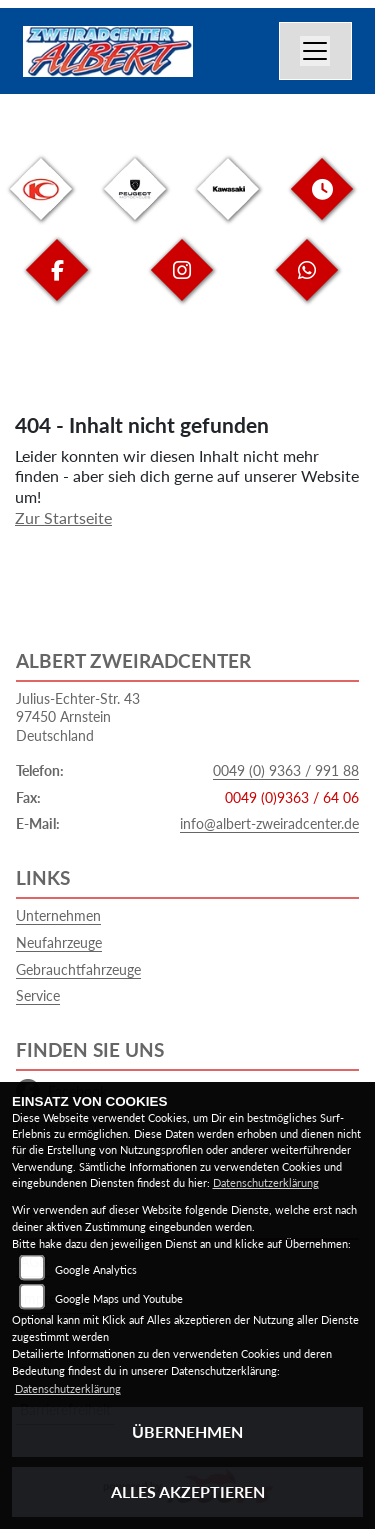 This screenshot has height=1529, width=375. What do you see at coordinates (286, 770) in the screenshot?
I see `0049 (0) 9363 / 991 88` at bounding box center [286, 770].